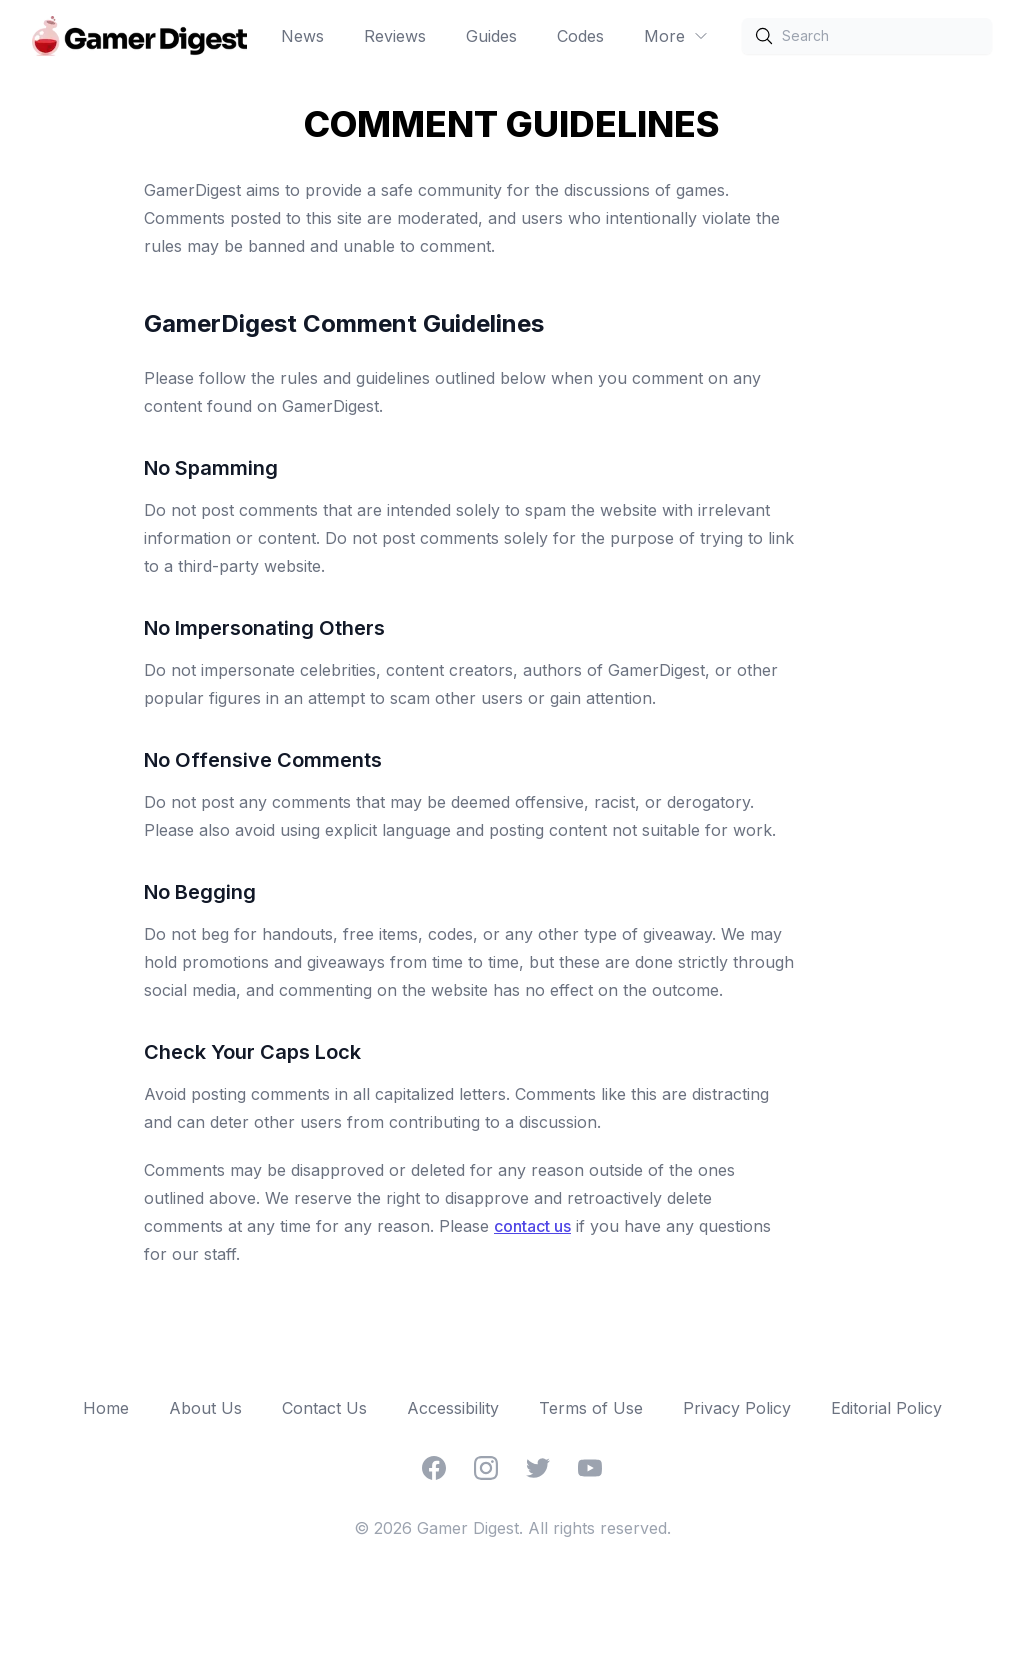 The width and height of the screenshot is (1024, 1668). I want to click on About Us, so click(205, 1408).